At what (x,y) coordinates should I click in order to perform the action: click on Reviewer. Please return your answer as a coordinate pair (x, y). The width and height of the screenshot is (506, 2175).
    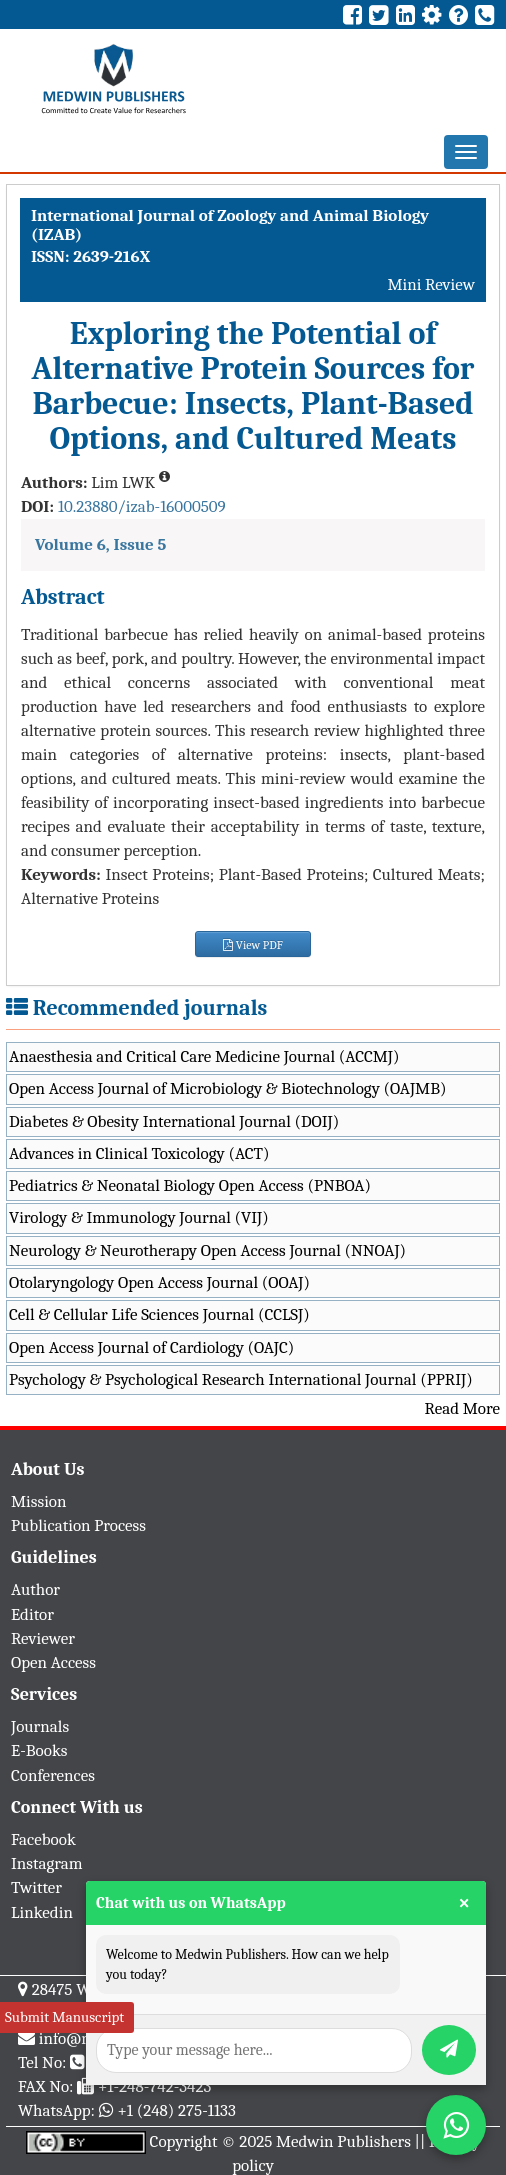
    Looking at the image, I should click on (43, 1638).